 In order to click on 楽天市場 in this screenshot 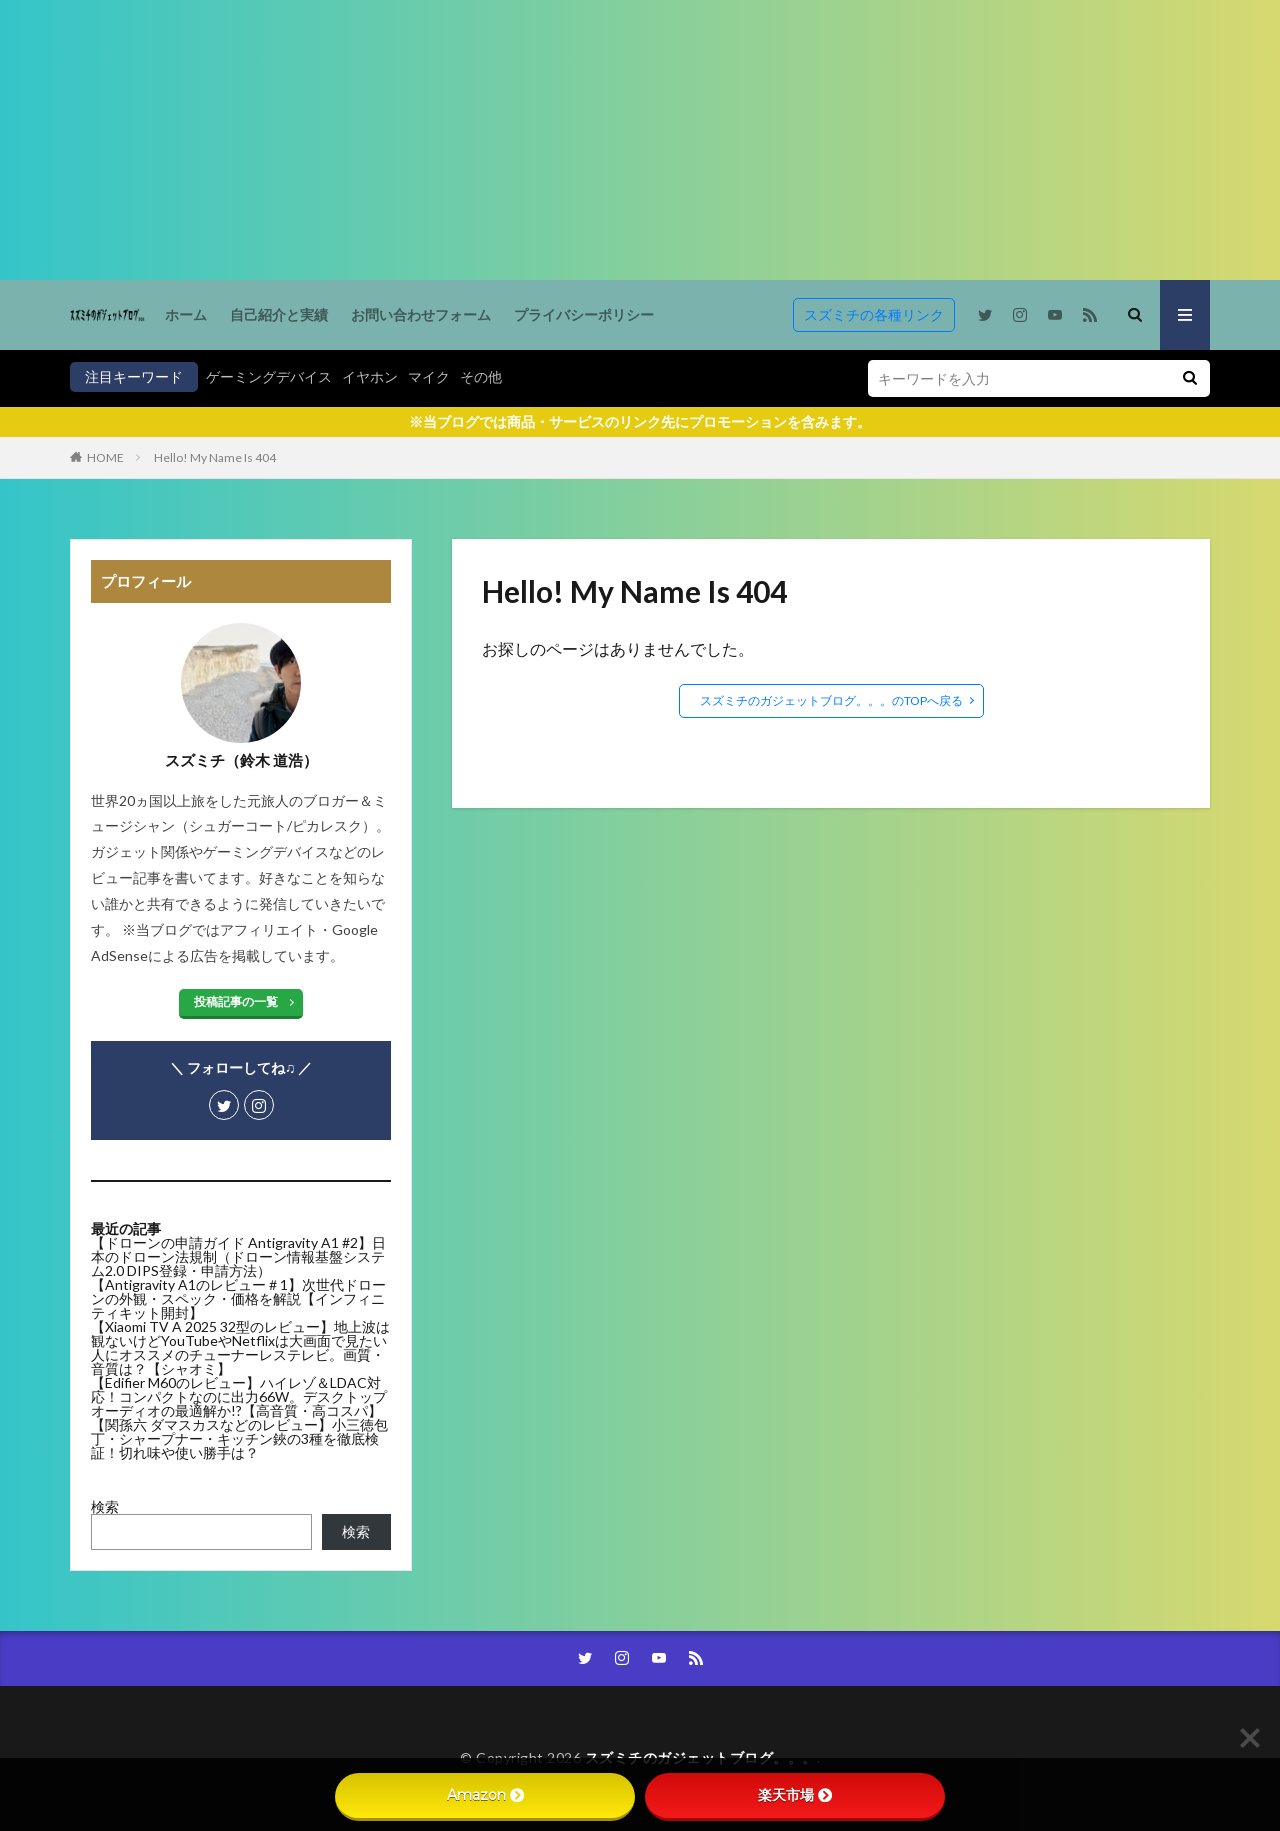, I will do `click(795, 1795)`.